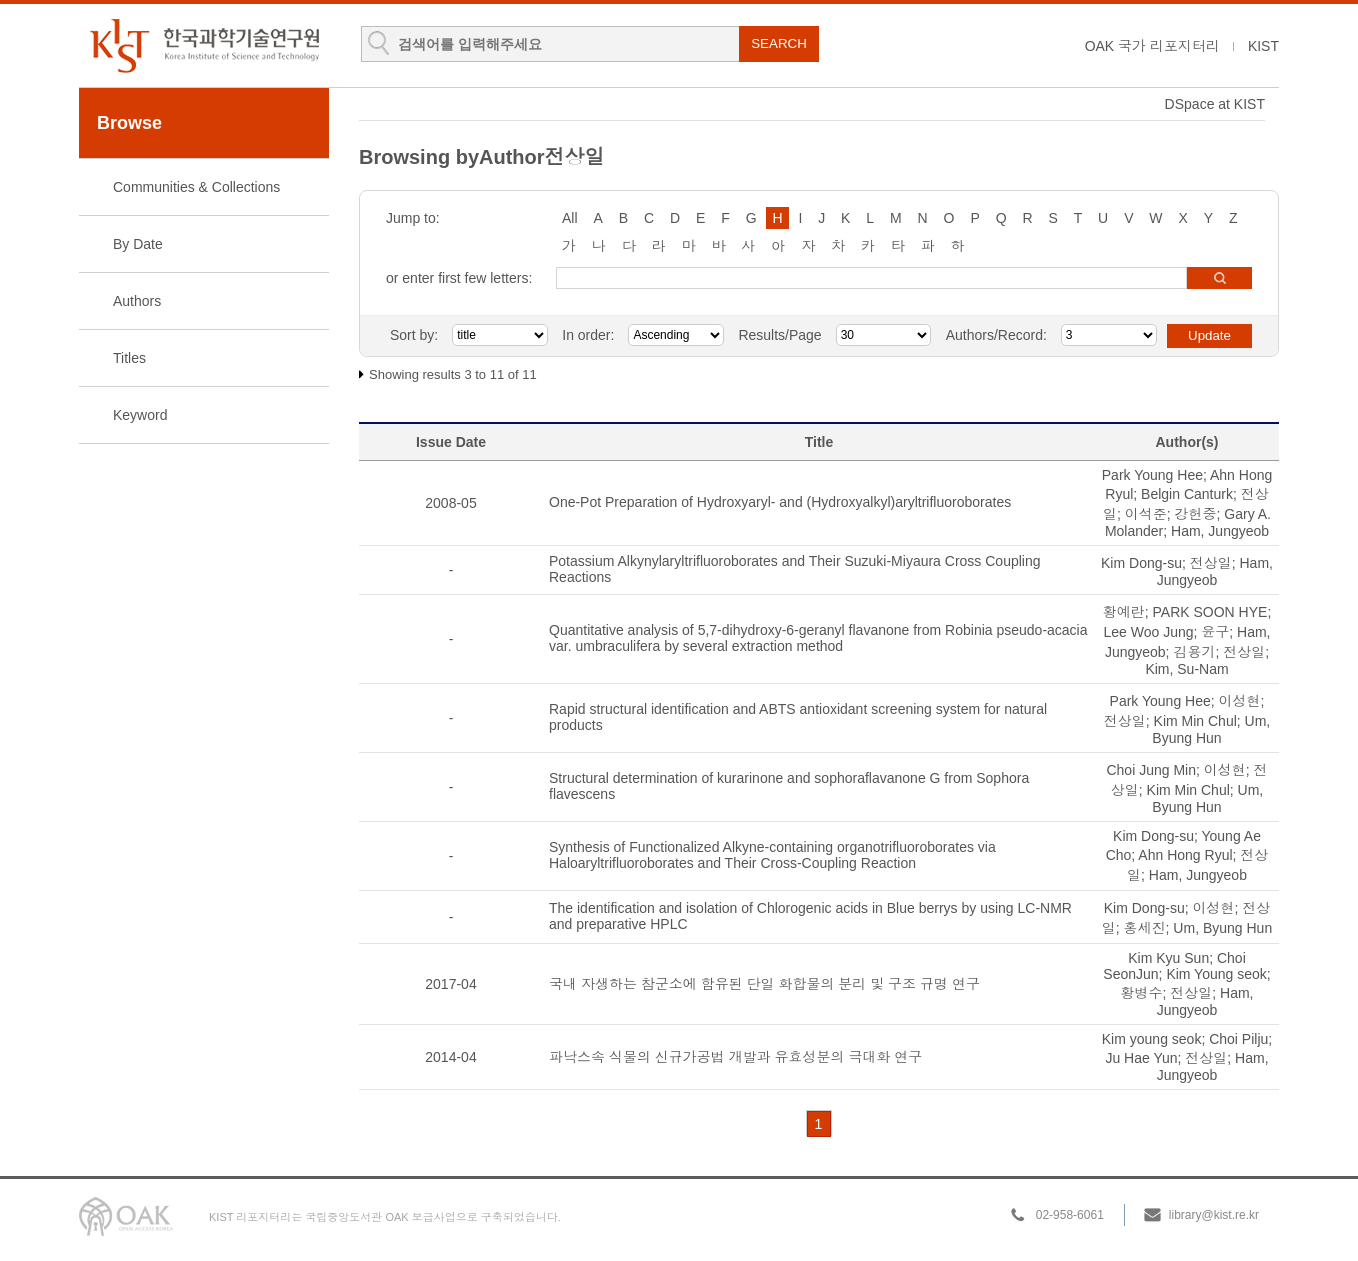 This screenshot has width=1358, height=1261. I want to click on By Date, so click(138, 244).